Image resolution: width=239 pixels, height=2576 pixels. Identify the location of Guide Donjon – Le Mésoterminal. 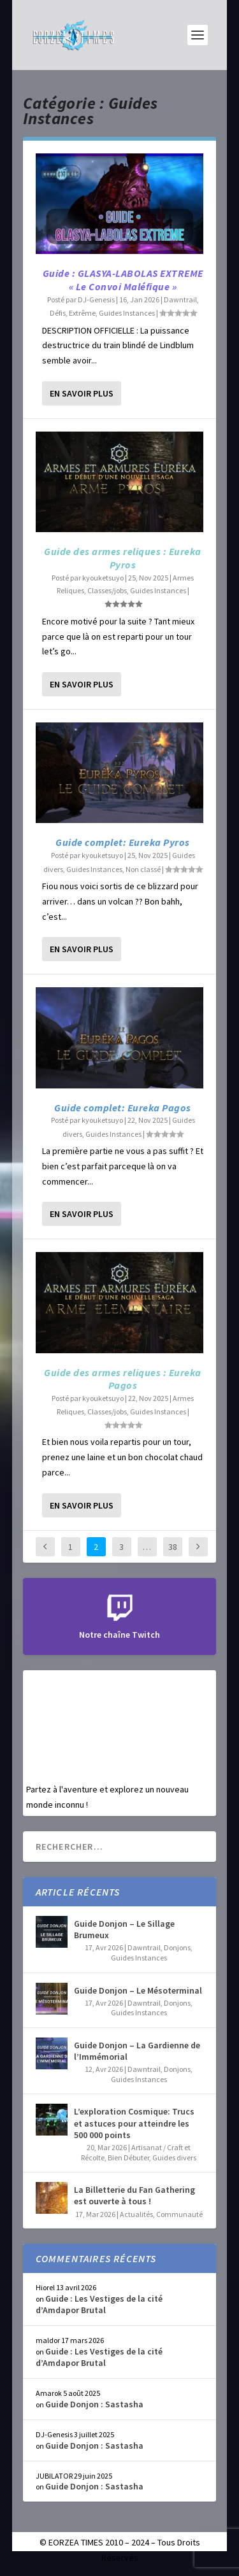
(138, 1990).